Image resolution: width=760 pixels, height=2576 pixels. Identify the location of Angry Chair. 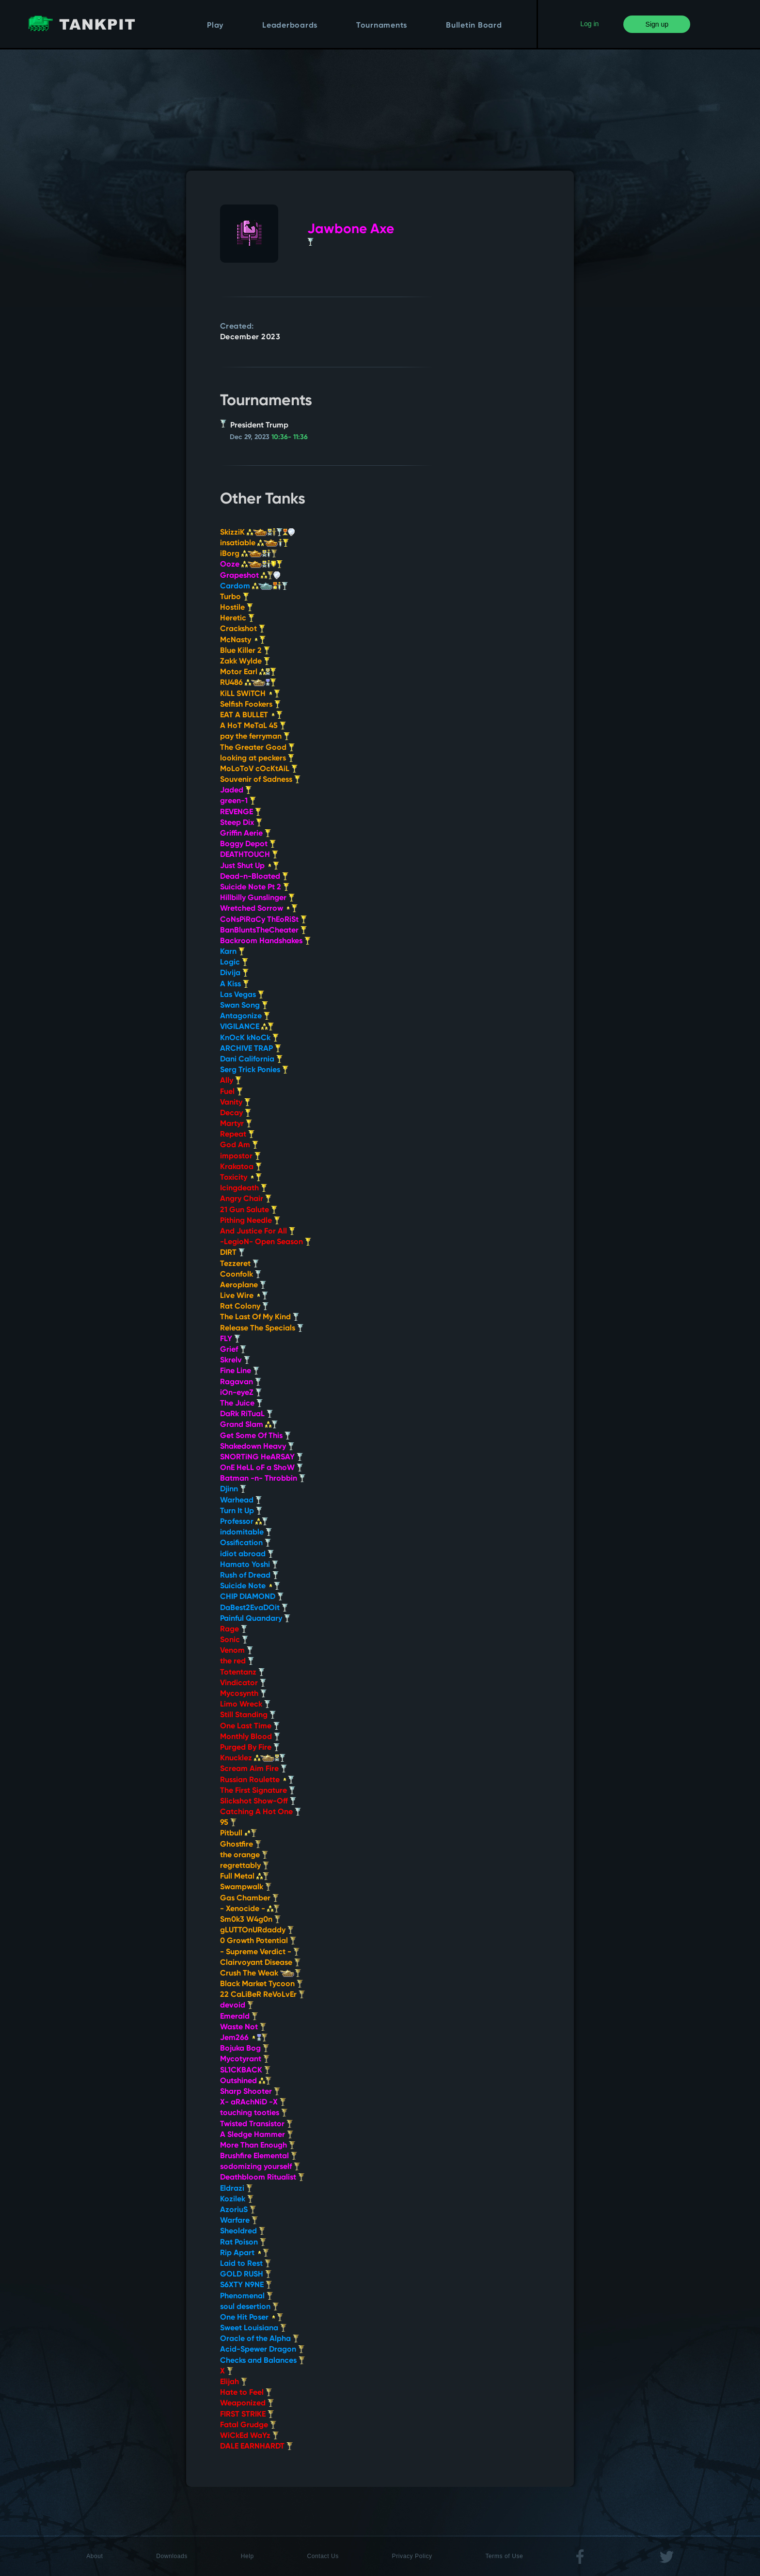
(245, 1199).